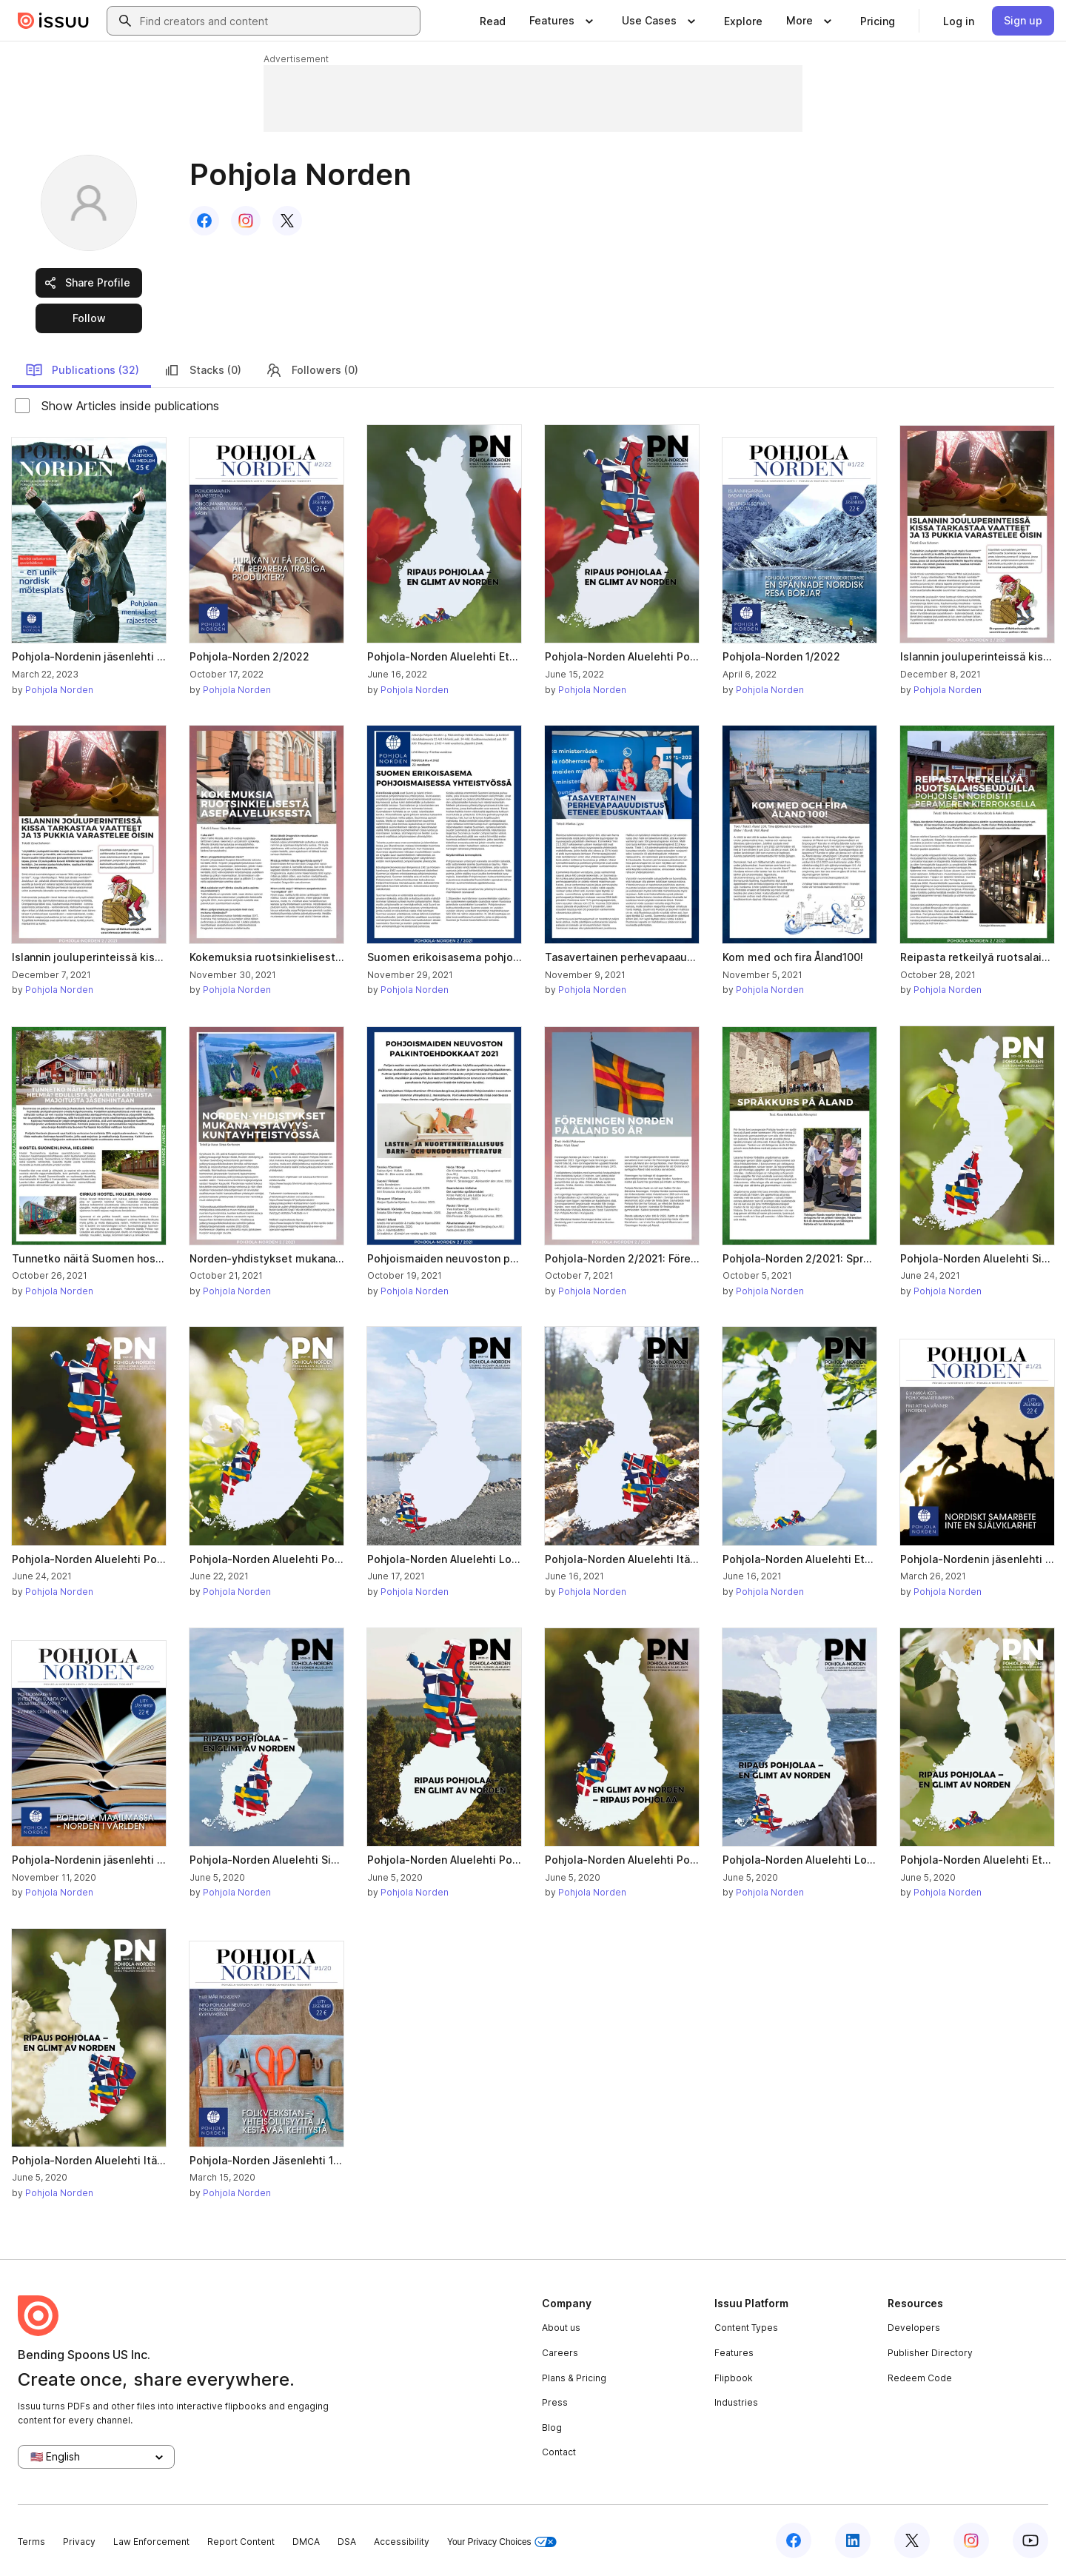  What do you see at coordinates (53, 21) in the screenshot?
I see `[Issuu home]` at bounding box center [53, 21].